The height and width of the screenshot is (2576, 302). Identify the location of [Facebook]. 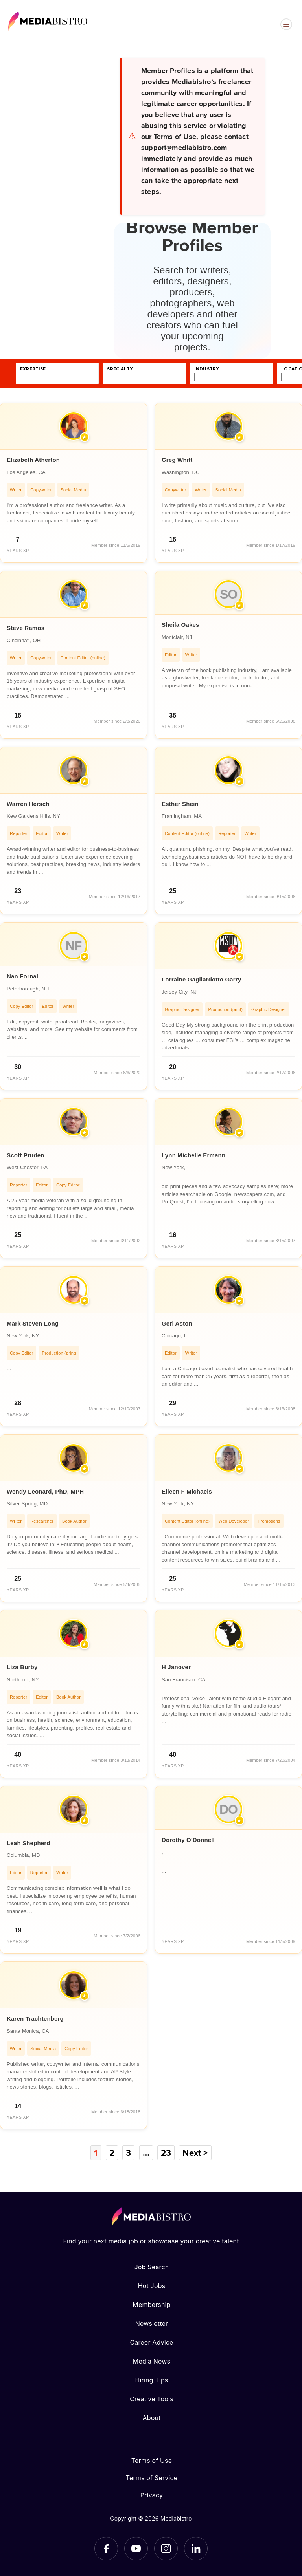
(106, 2548).